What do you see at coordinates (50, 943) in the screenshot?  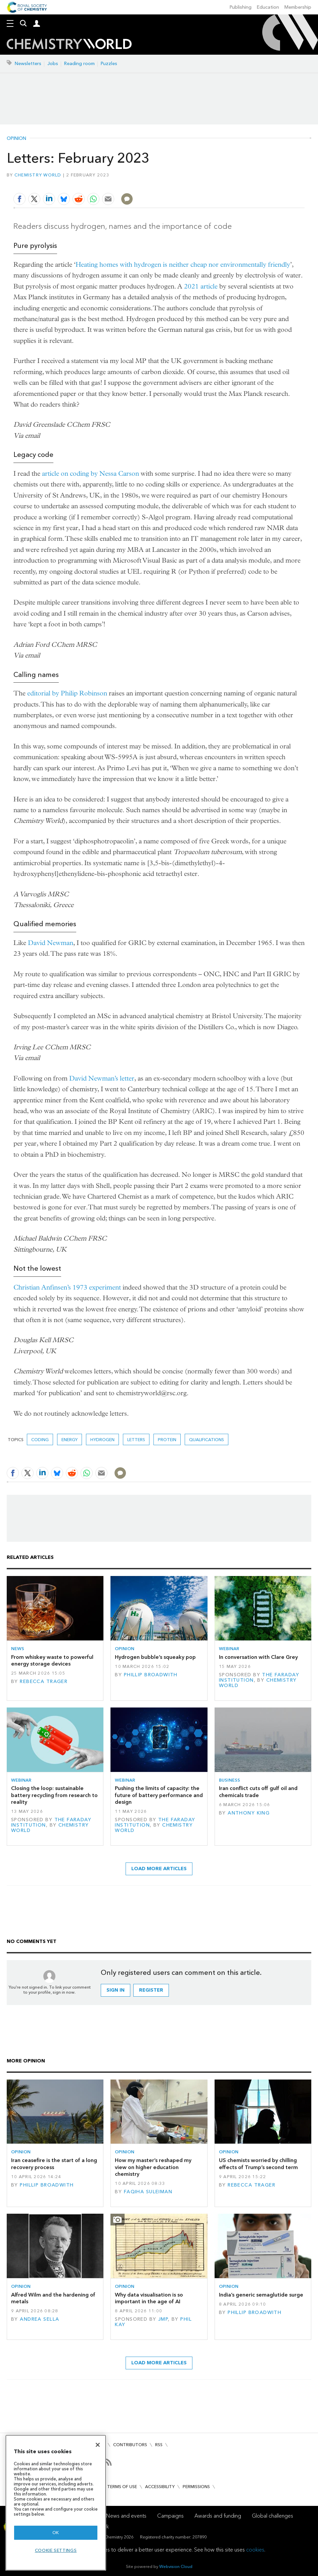 I see `David Newman` at bounding box center [50, 943].